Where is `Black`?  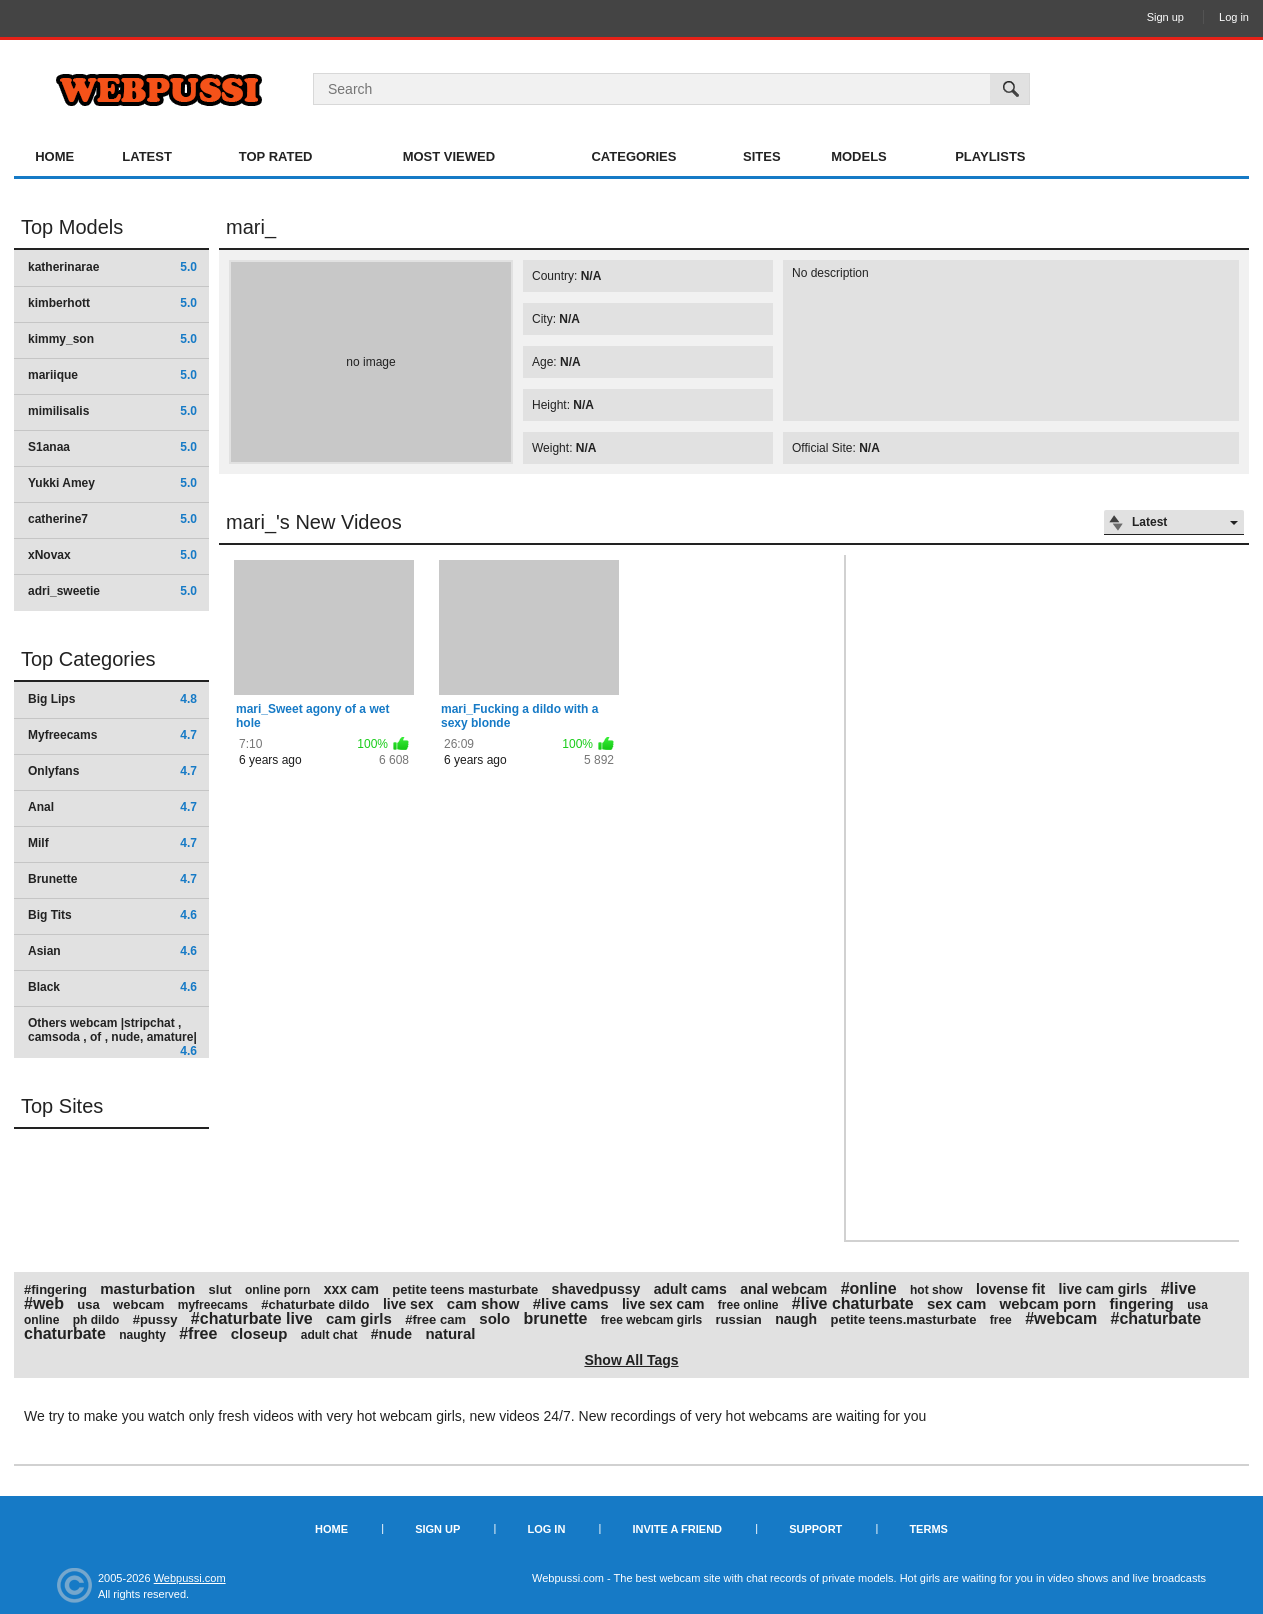 Black is located at coordinates (112, 987).